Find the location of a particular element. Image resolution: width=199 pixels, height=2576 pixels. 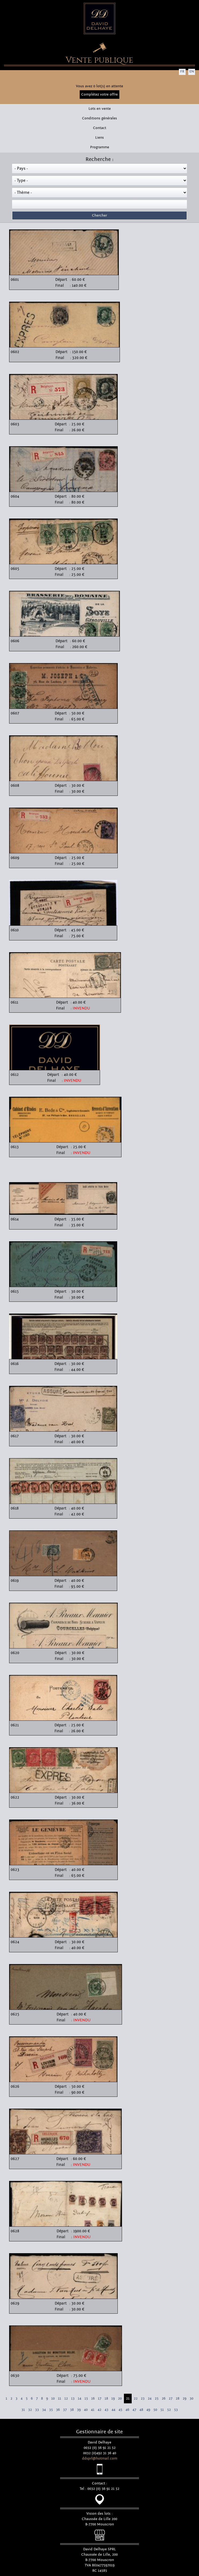

42 is located at coordinates (99, 2410).